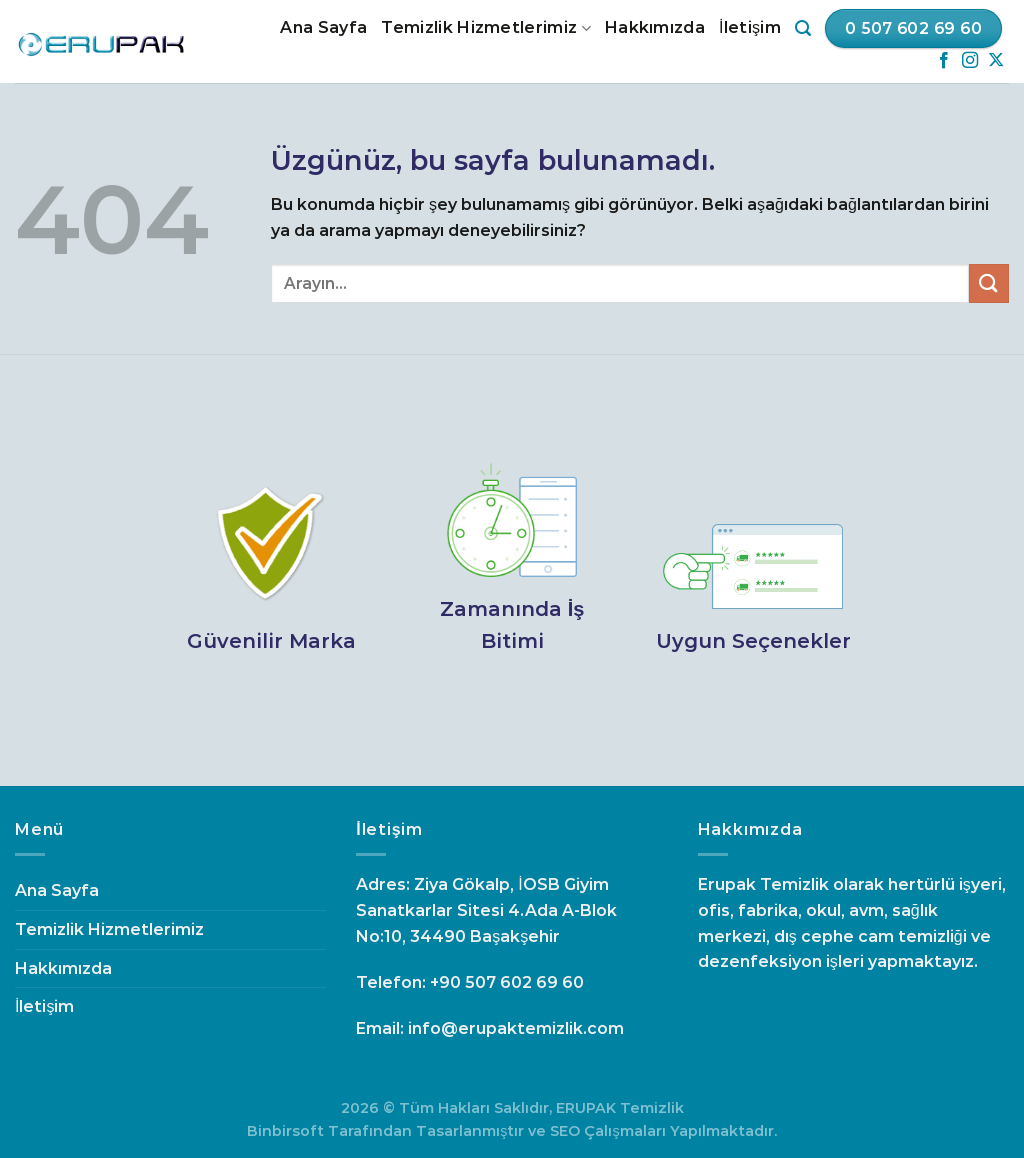 Image resolution: width=1024 pixels, height=1158 pixels. I want to click on +90 507 602 69 60, so click(507, 982).